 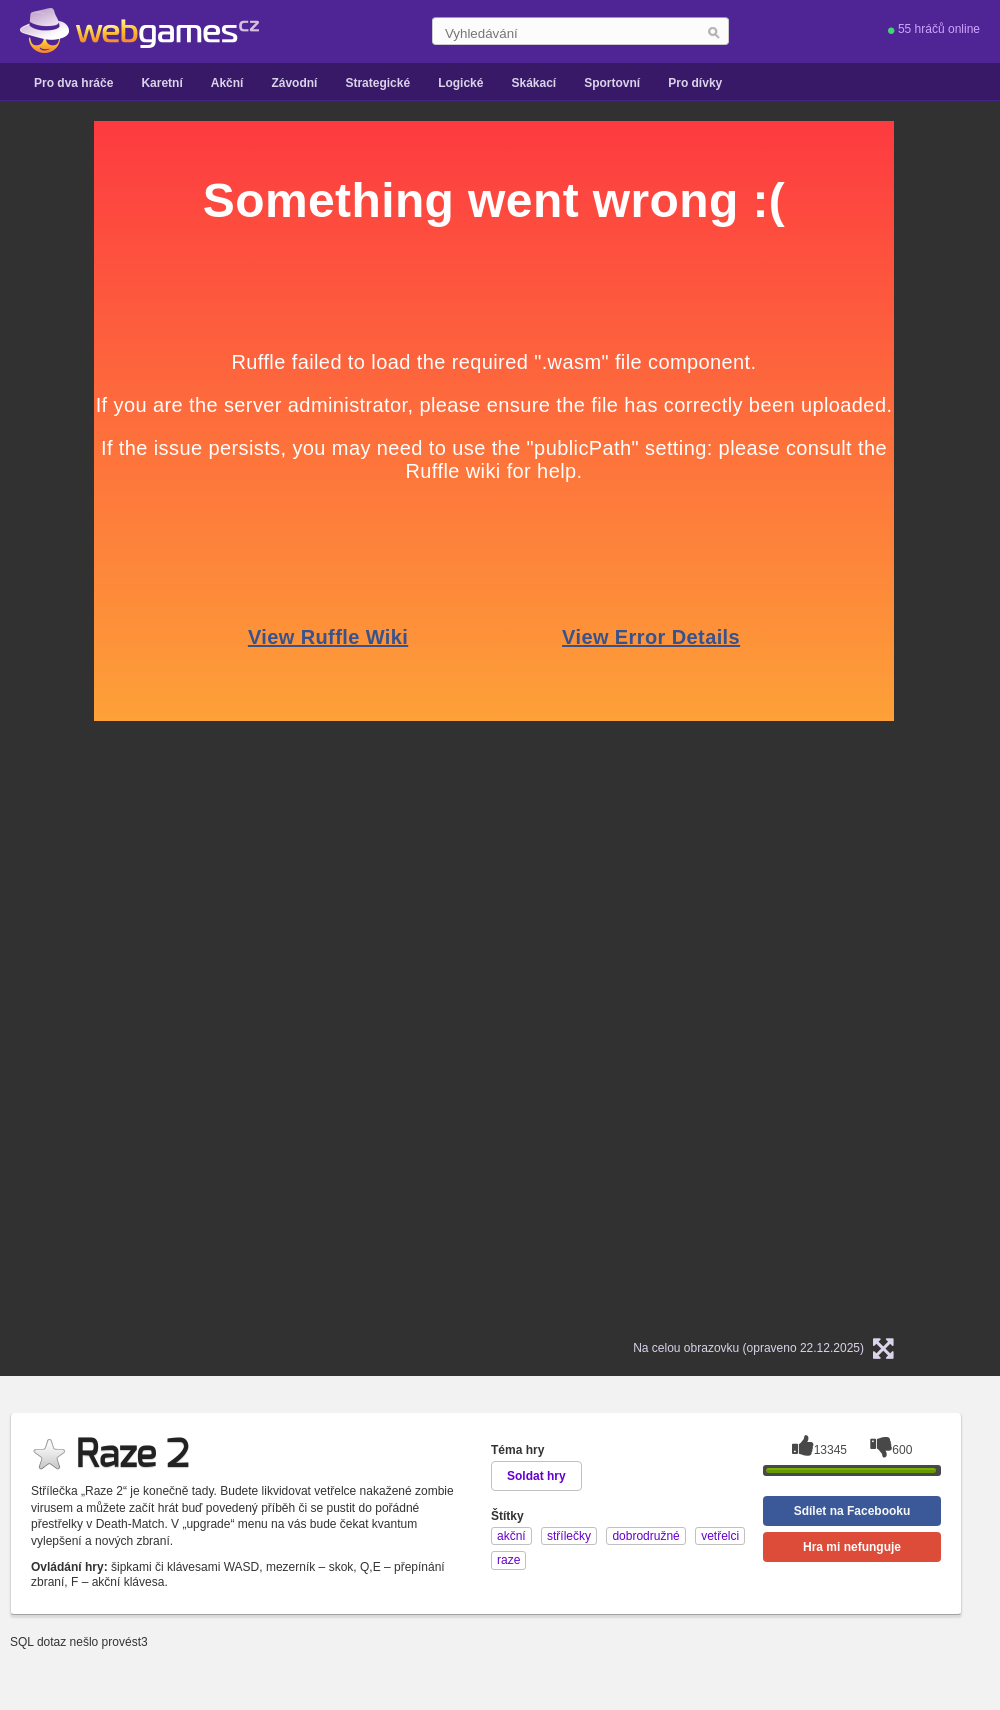 I want to click on Akční, so click(x=227, y=83).